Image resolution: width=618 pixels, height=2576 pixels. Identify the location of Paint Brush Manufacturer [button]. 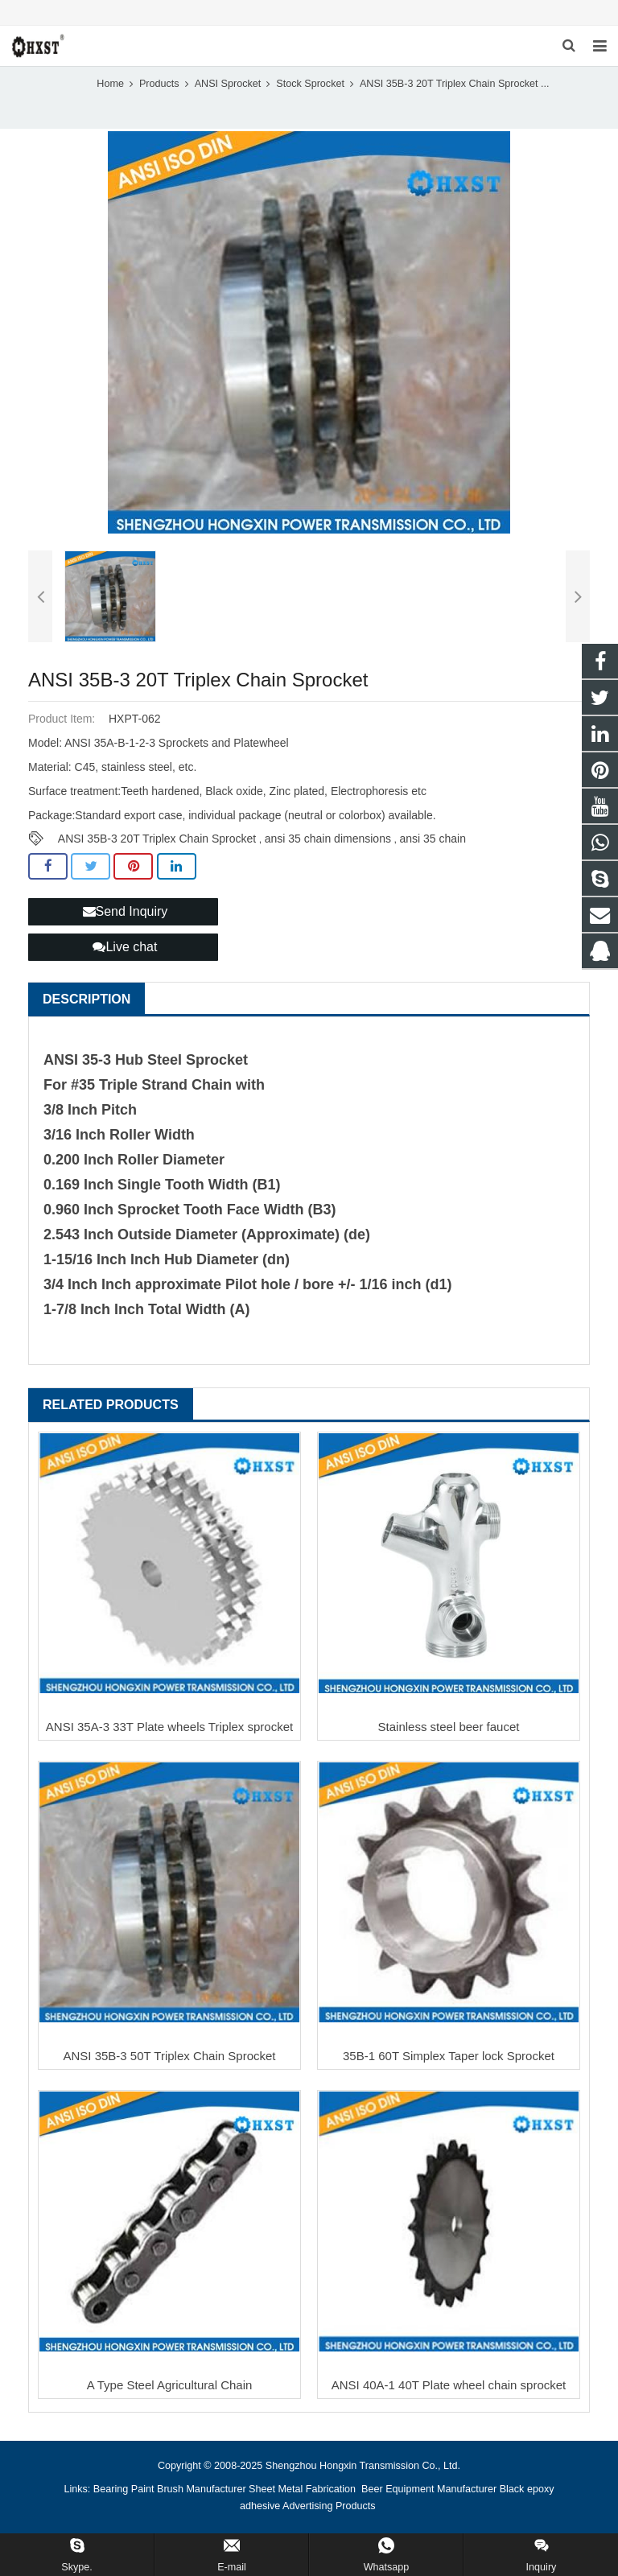
(188, 2489).